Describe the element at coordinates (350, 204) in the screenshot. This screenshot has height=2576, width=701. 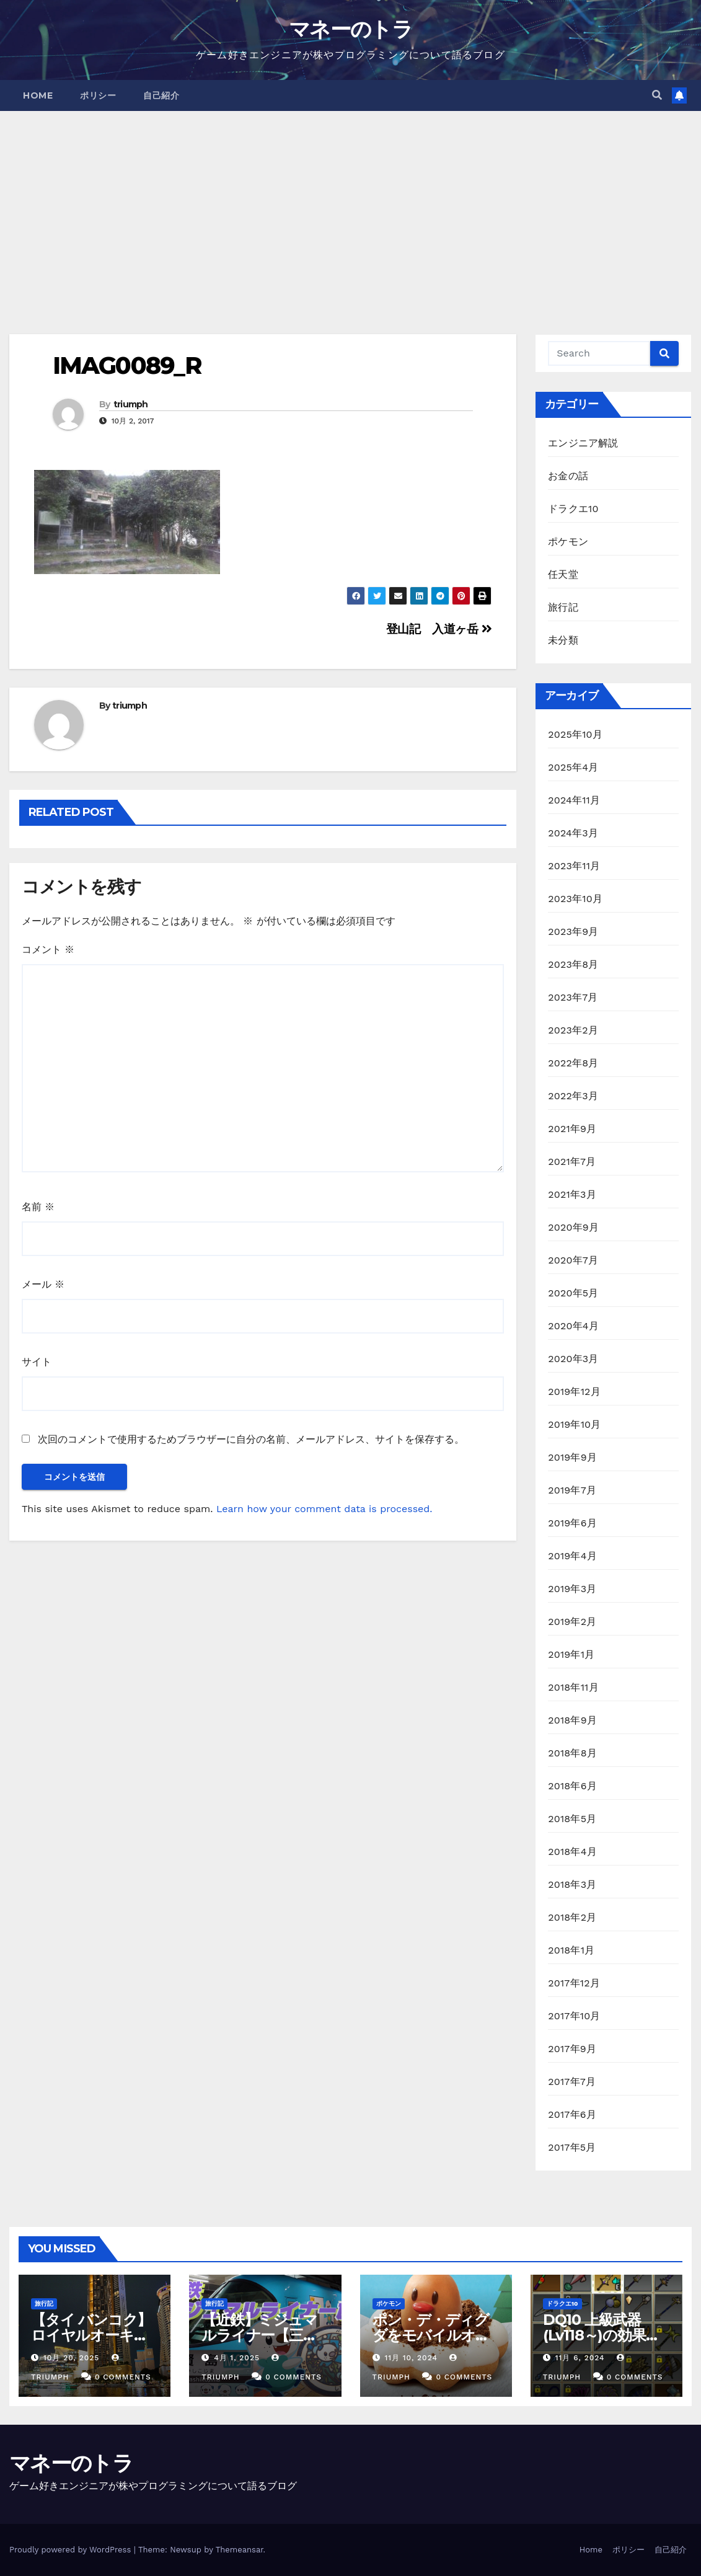
I see `[Advertisement]` at that location.